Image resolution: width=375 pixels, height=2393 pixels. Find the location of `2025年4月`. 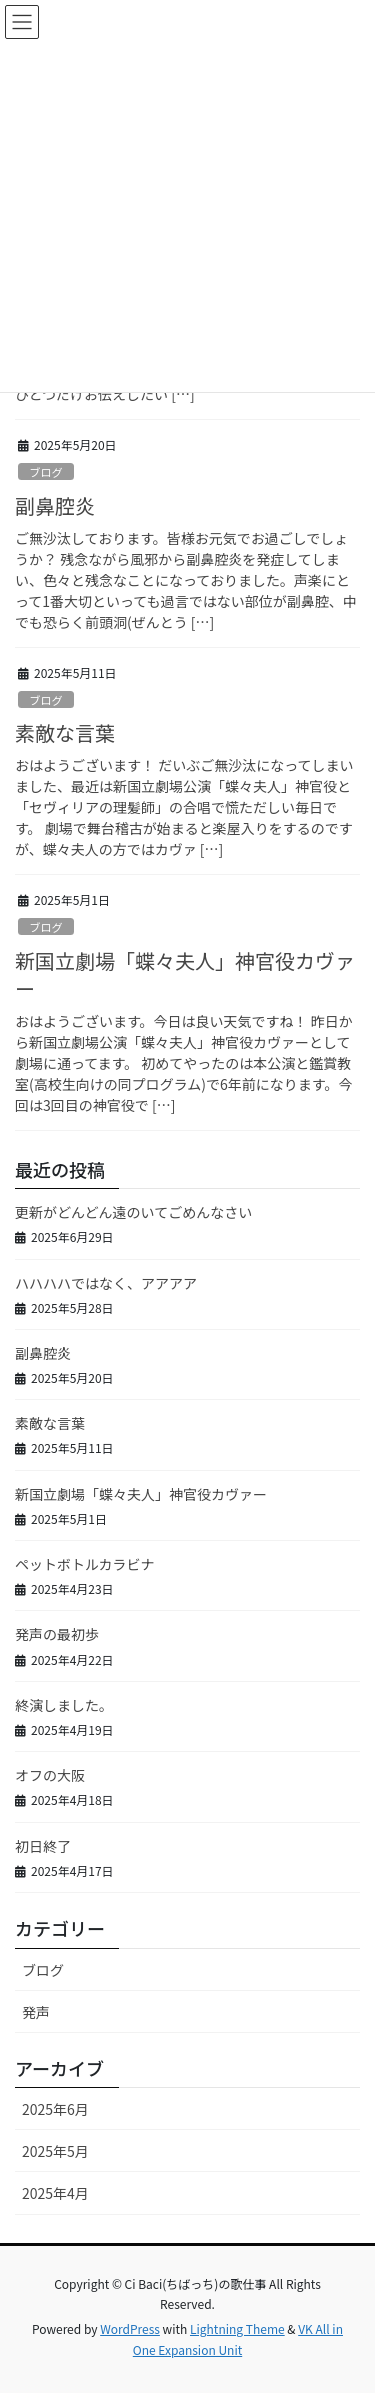

2025年4月 is located at coordinates (55, 2193).